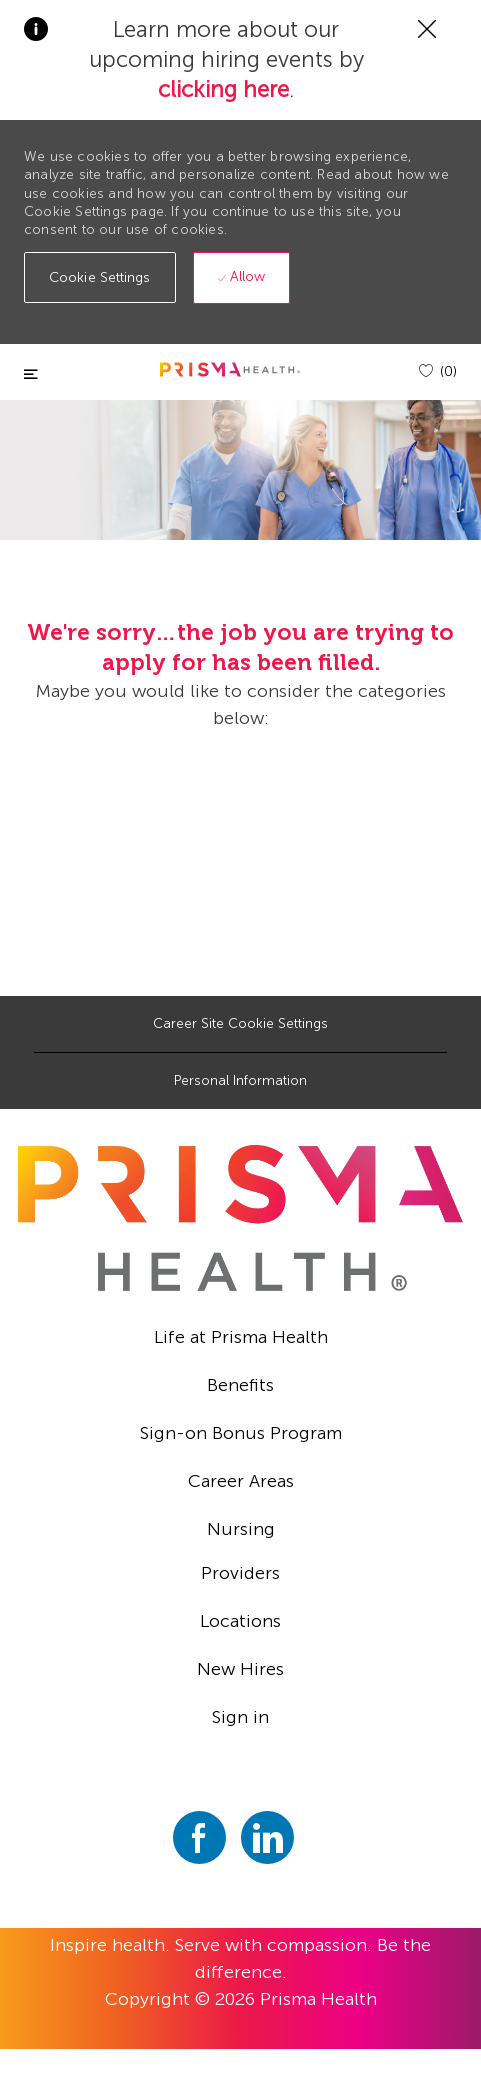 Image resolution: width=481 pixels, height=2075 pixels. I want to click on [footer logo], so click(241, 1218).